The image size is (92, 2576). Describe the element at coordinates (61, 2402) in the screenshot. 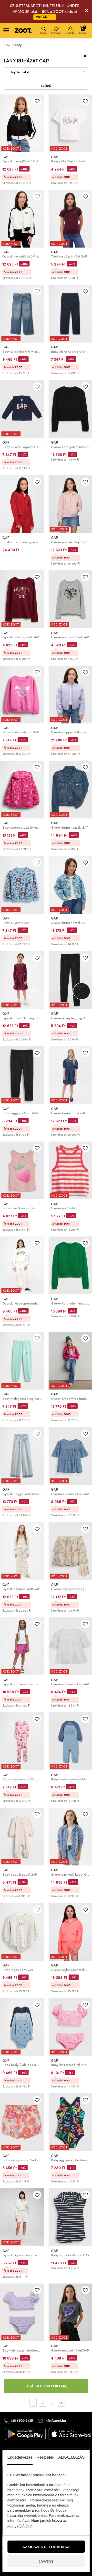

I see `48` at that location.